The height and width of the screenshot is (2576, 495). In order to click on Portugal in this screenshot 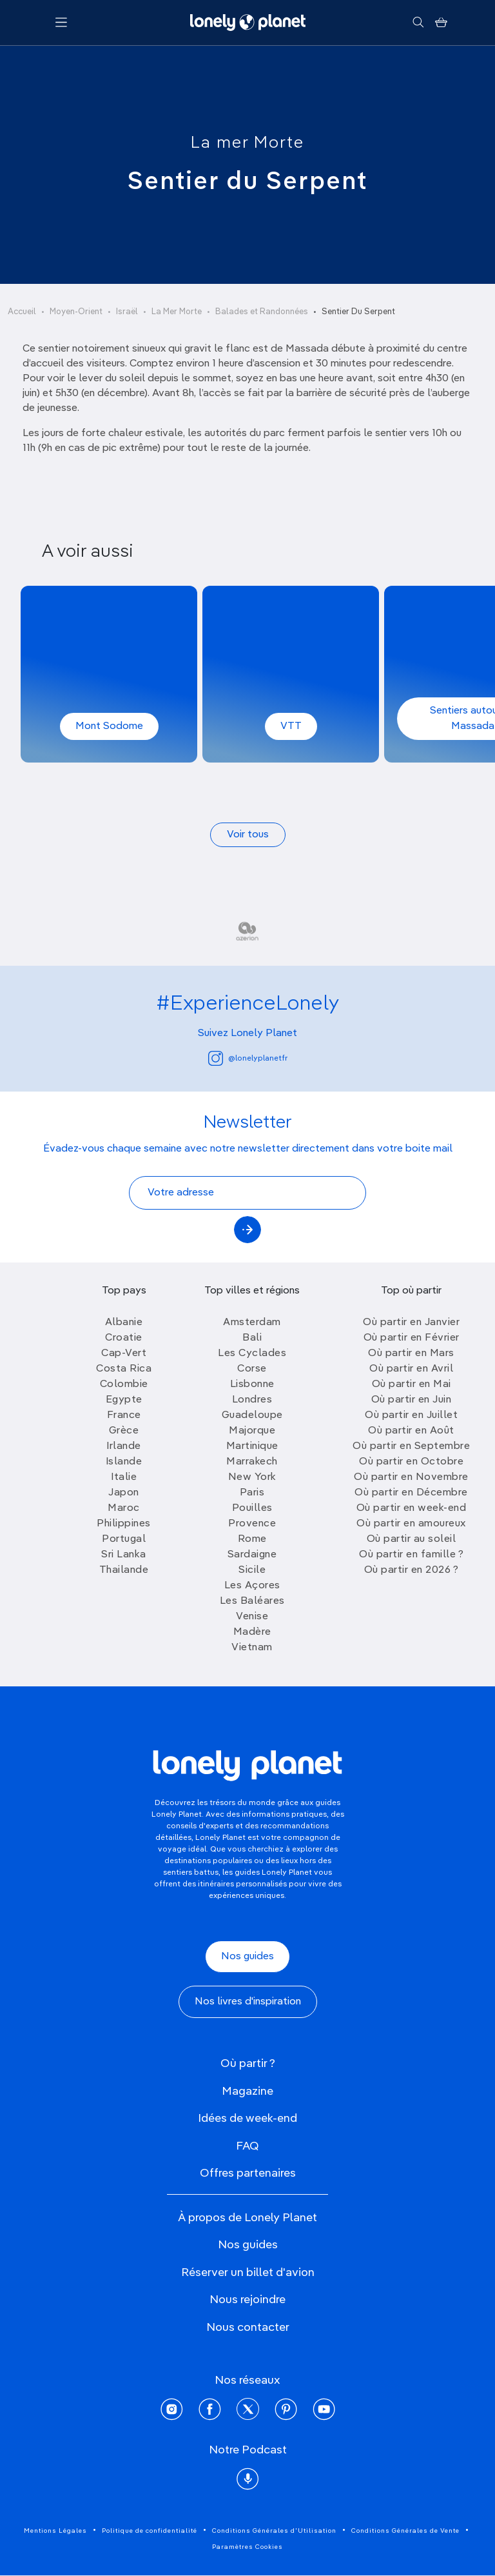, I will do `click(124, 1539)`.